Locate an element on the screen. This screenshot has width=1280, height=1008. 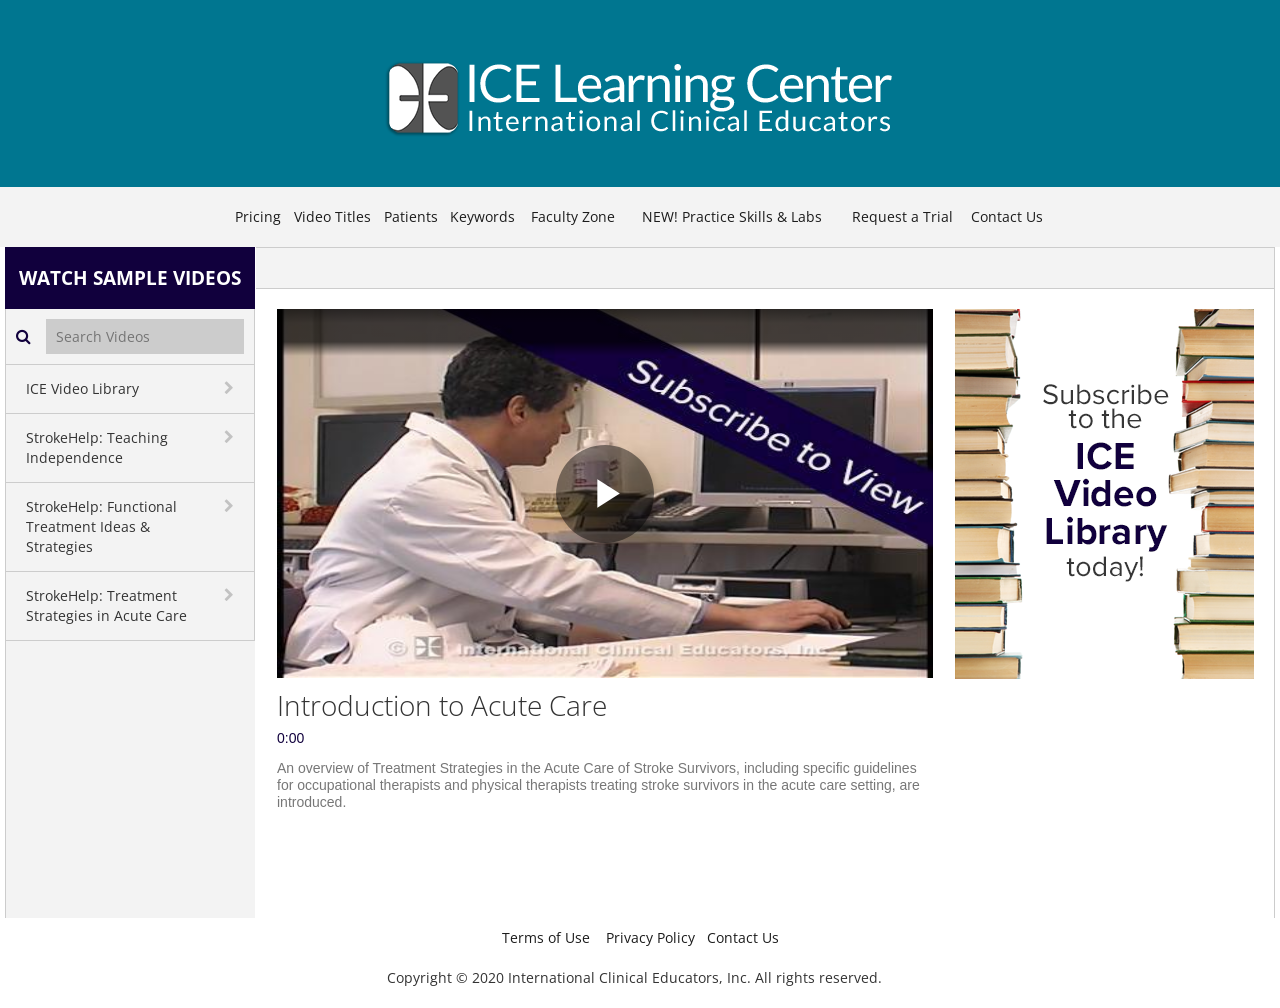
Privacy Policy is located at coordinates (650, 937).